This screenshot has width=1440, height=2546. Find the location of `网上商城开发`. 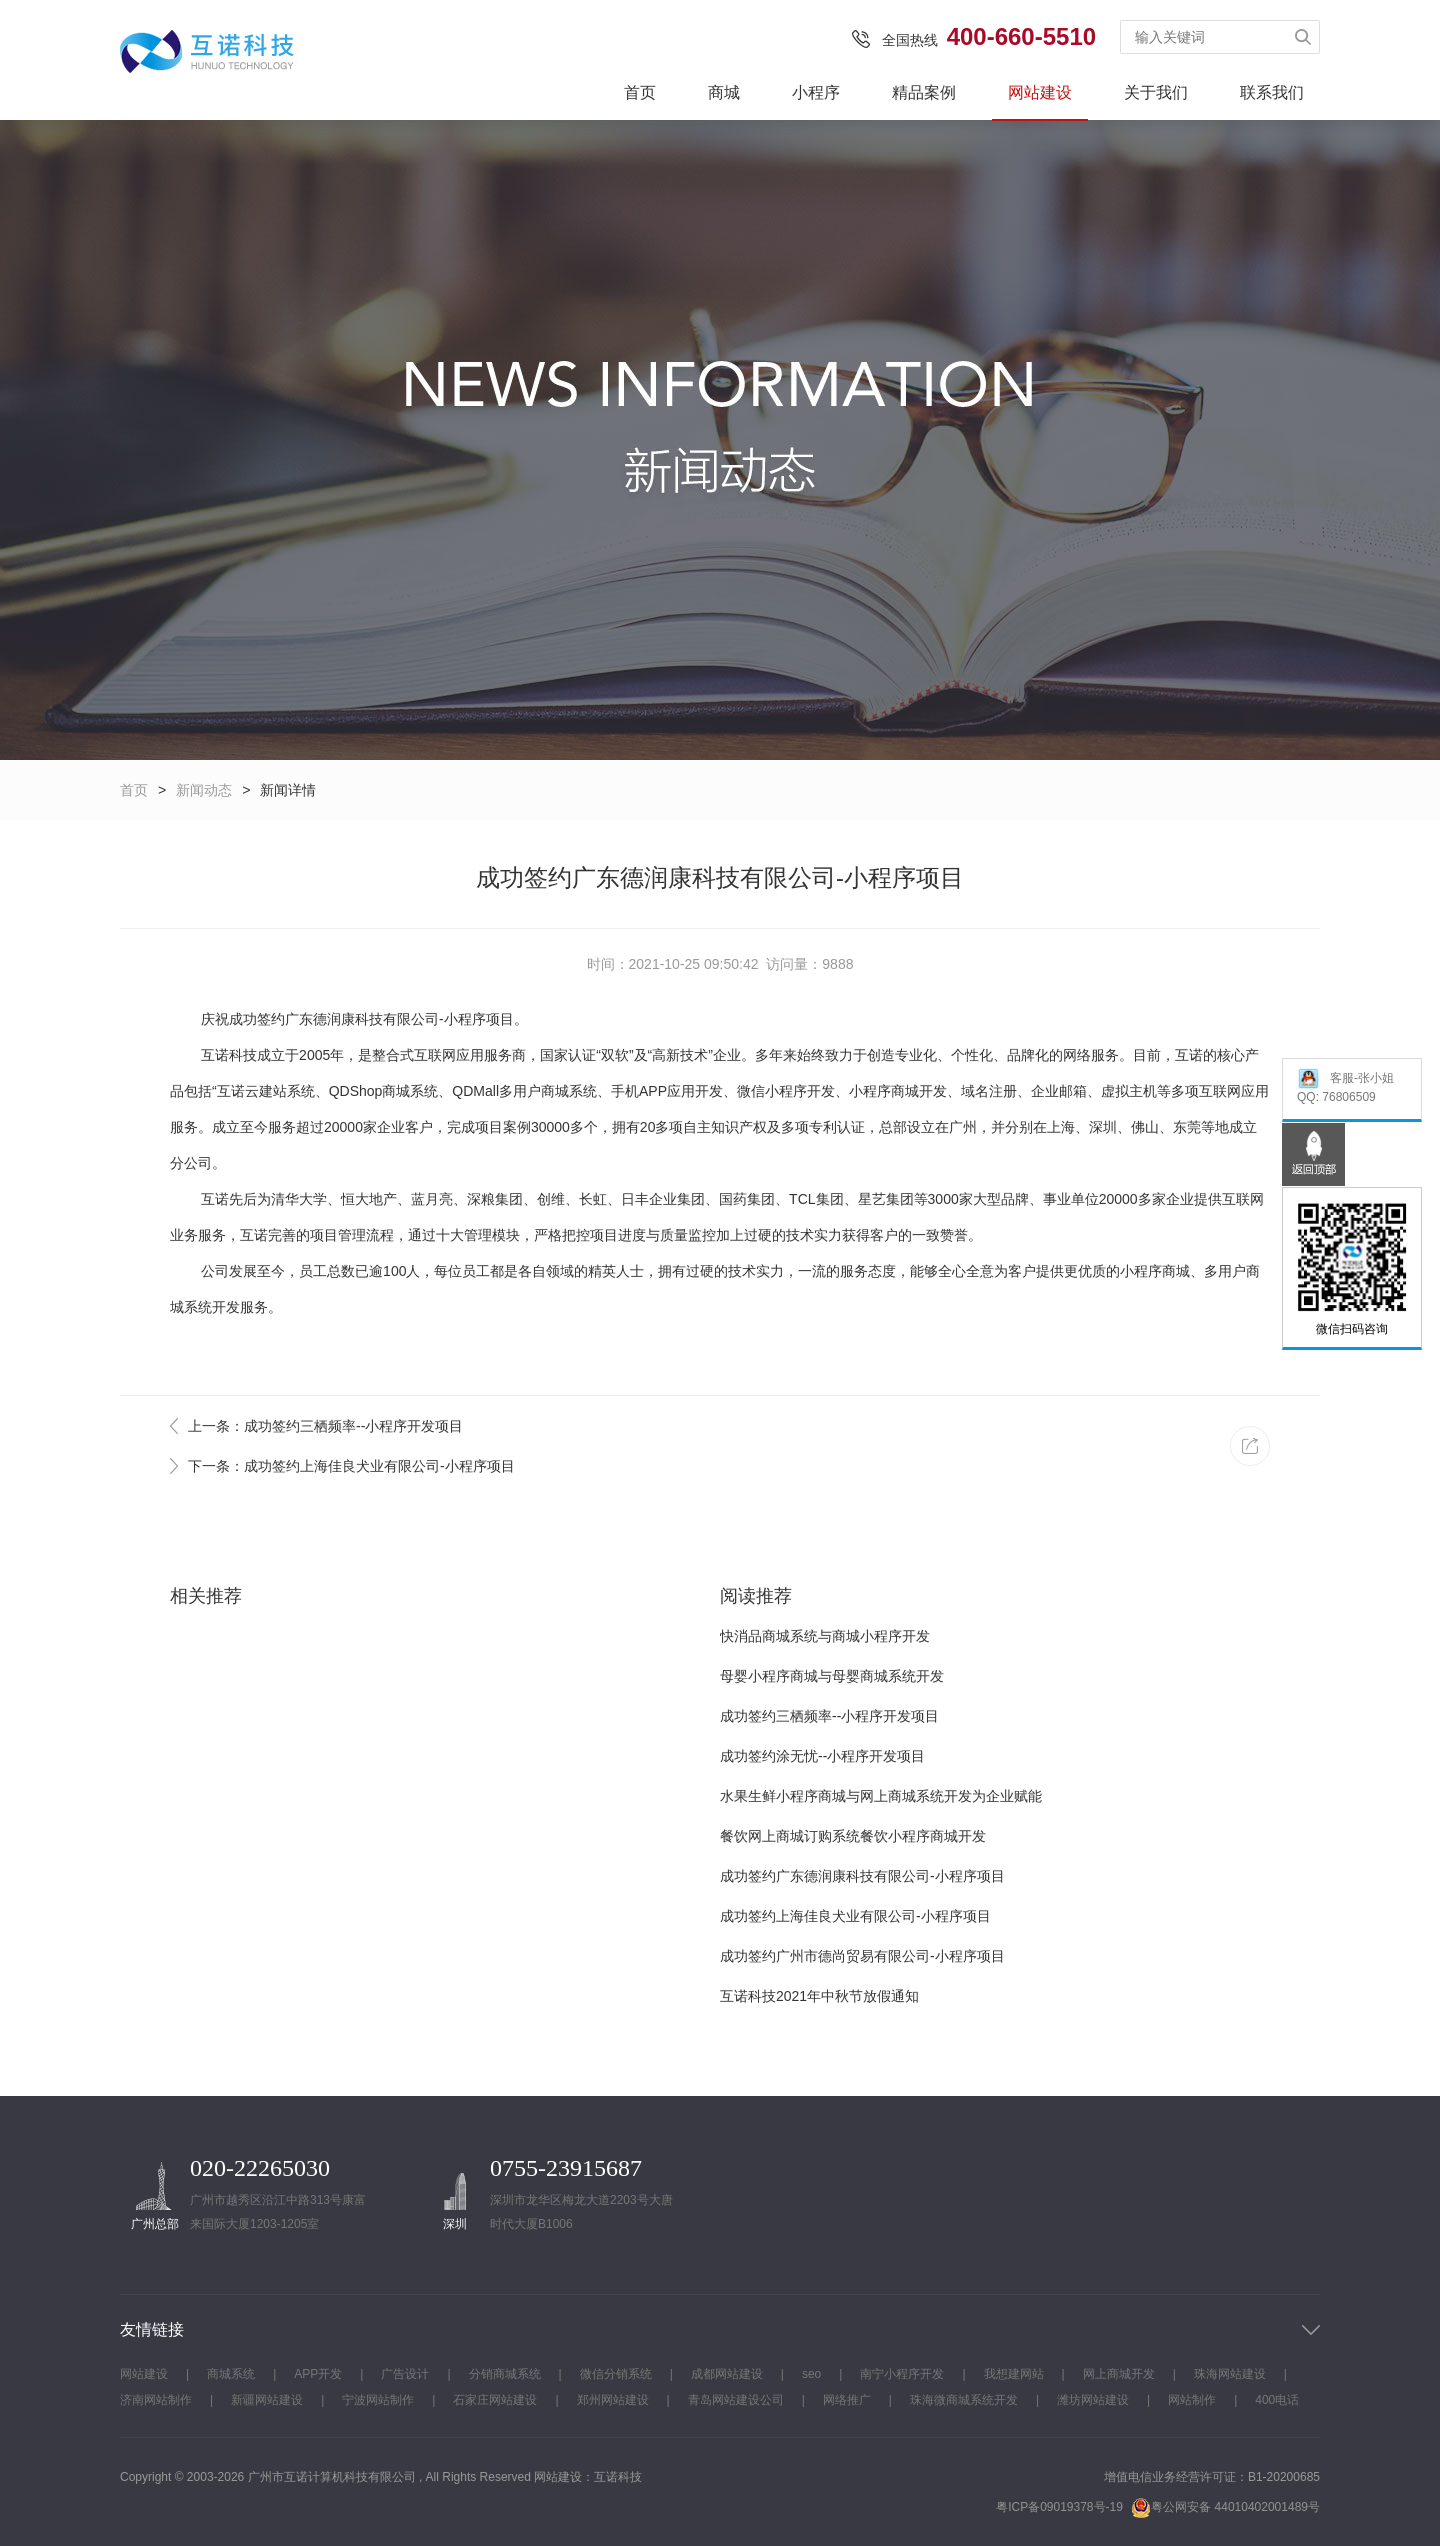

网上商城开发 is located at coordinates (1119, 2374).